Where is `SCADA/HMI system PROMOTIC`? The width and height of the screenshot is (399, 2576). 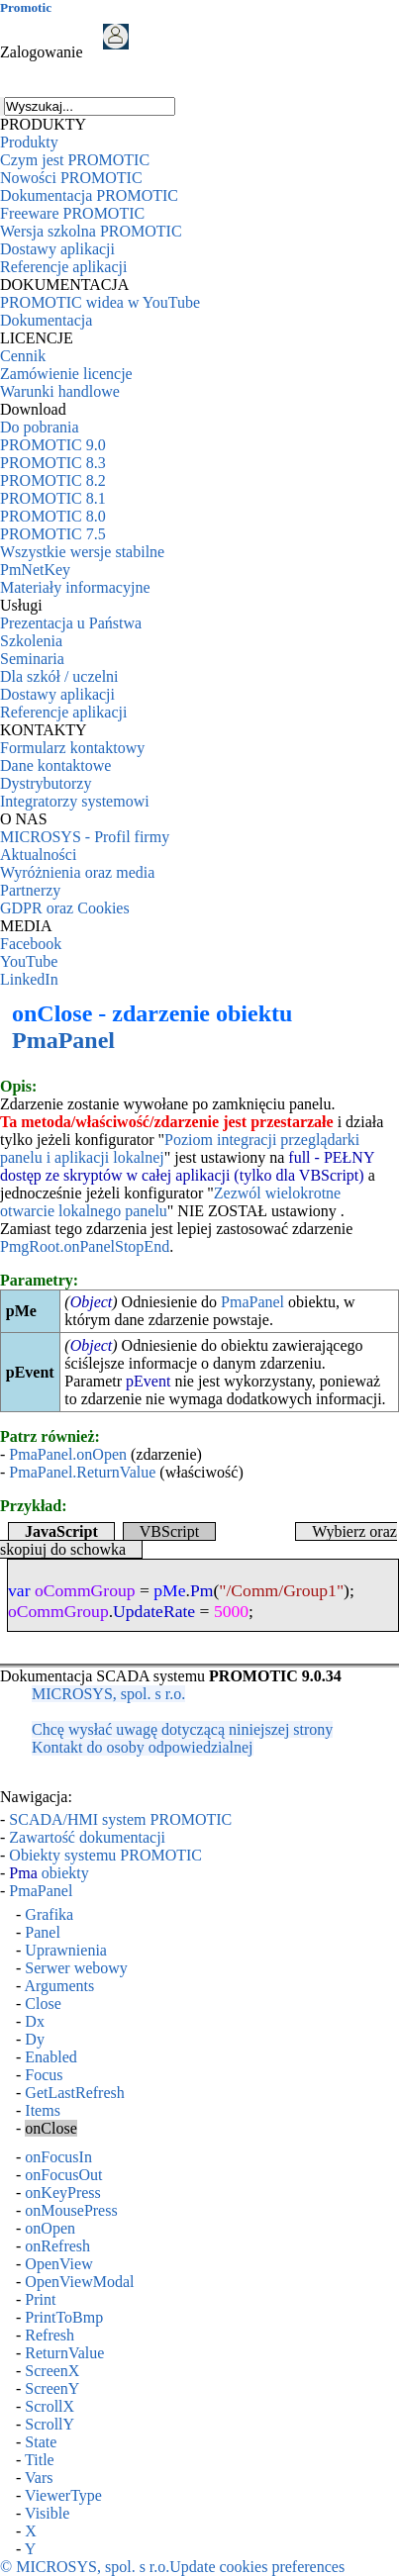 SCADA/HMI system PROMOTIC is located at coordinates (120, 1819).